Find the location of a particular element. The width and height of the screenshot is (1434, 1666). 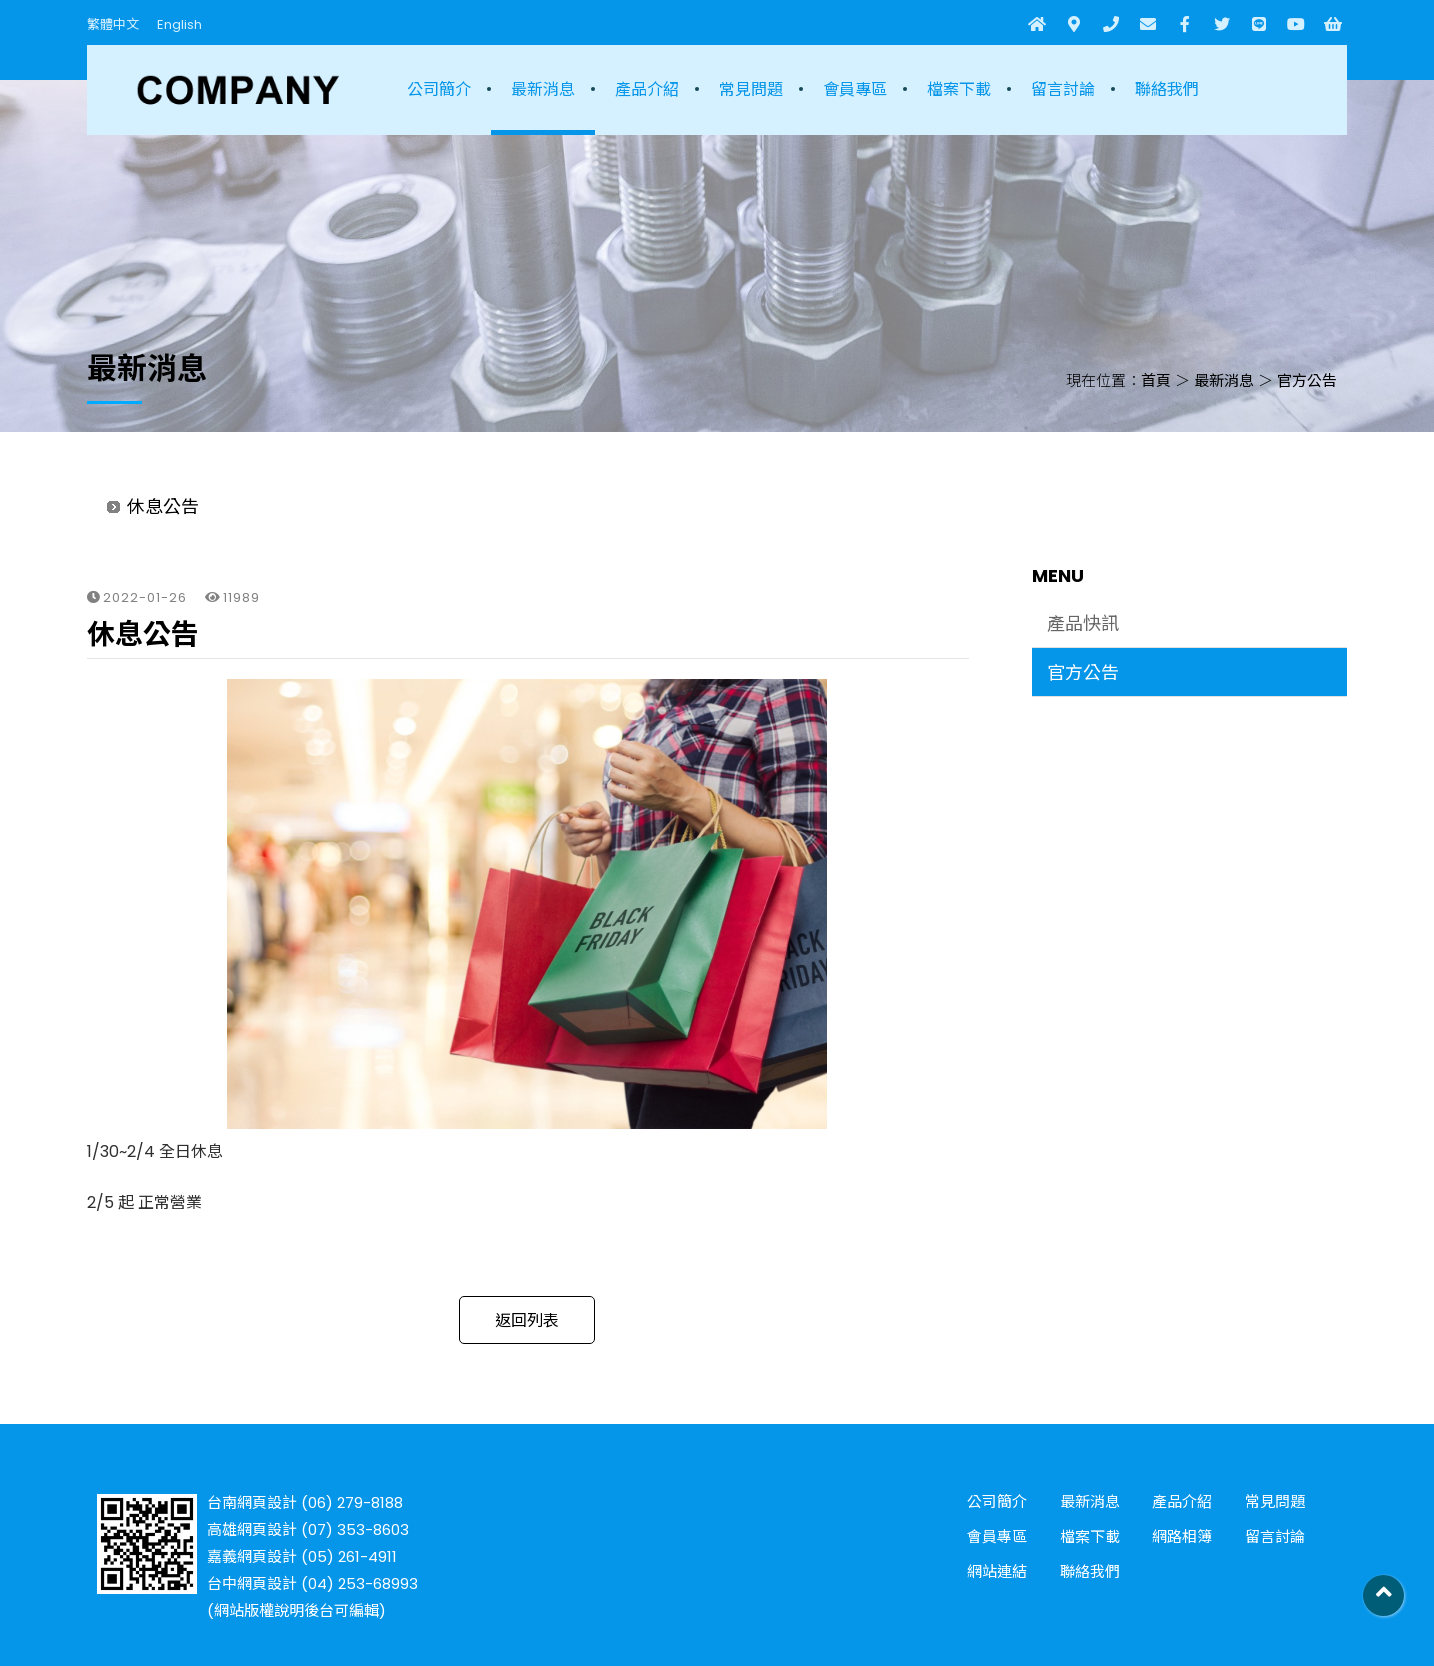

首頁 is located at coordinates (1156, 380).